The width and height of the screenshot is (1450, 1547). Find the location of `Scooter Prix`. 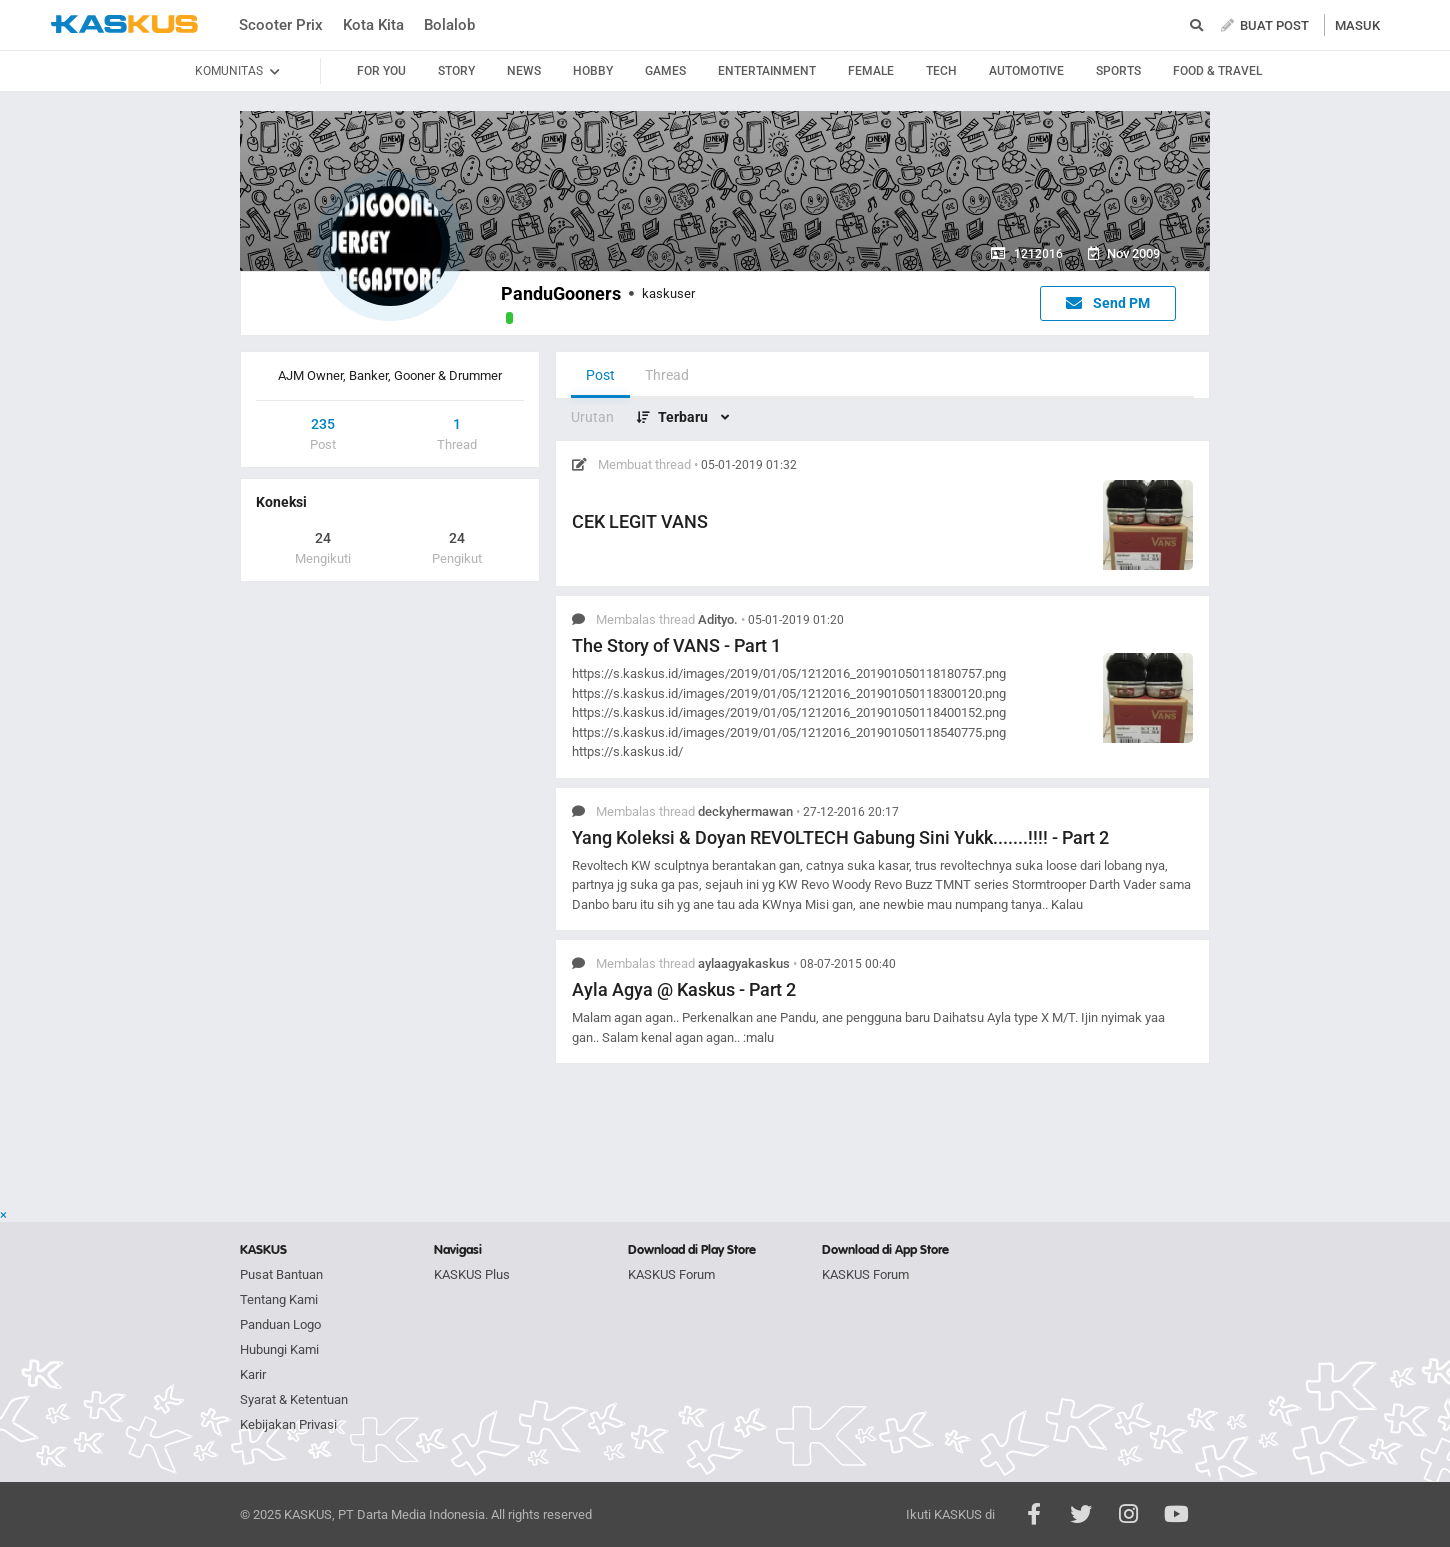

Scooter Prix is located at coordinates (281, 25).